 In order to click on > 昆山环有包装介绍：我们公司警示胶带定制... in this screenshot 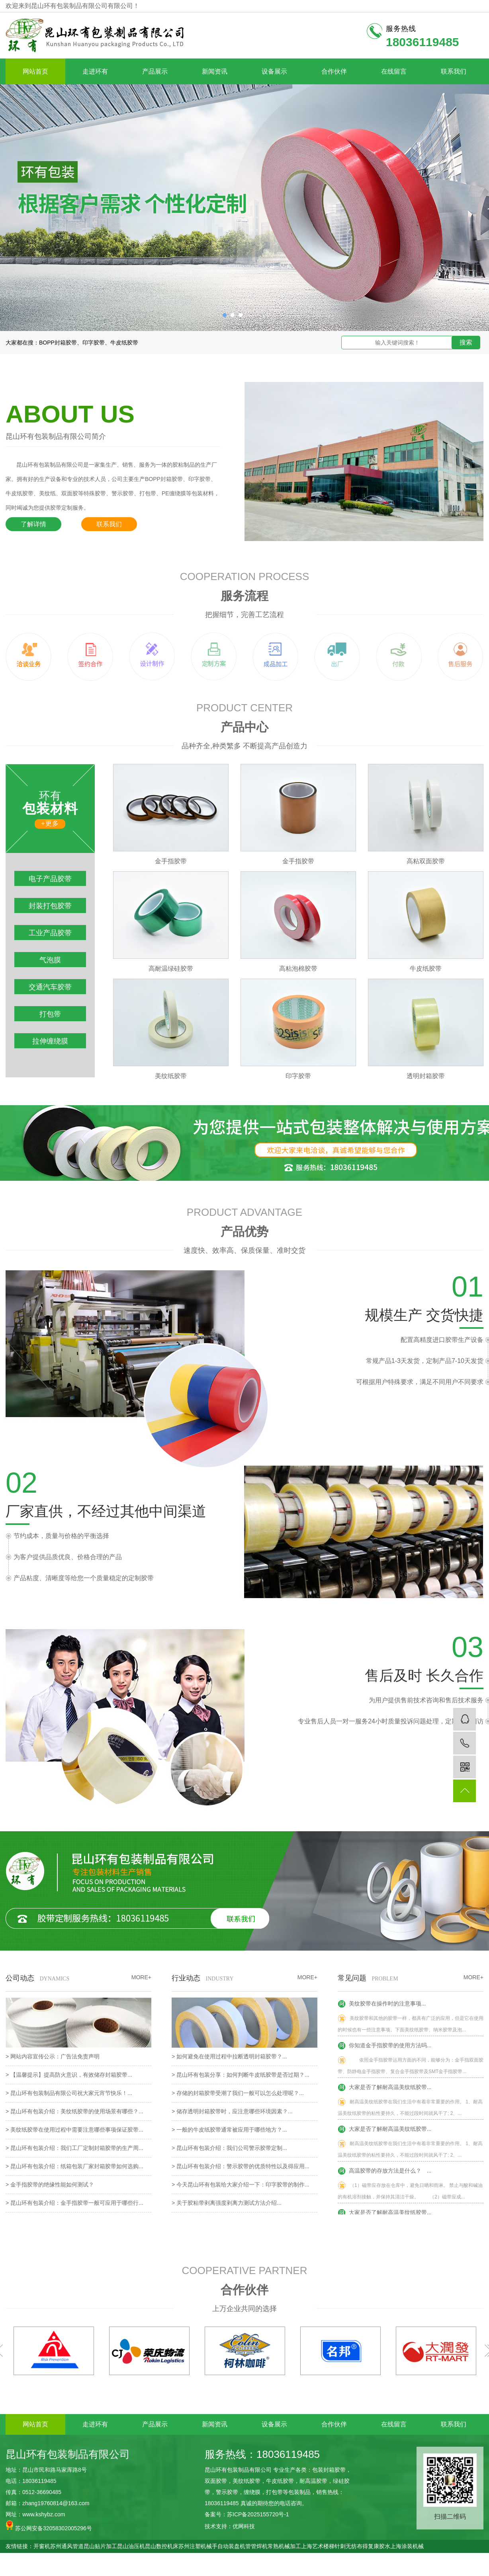, I will do `click(229, 2148)`.